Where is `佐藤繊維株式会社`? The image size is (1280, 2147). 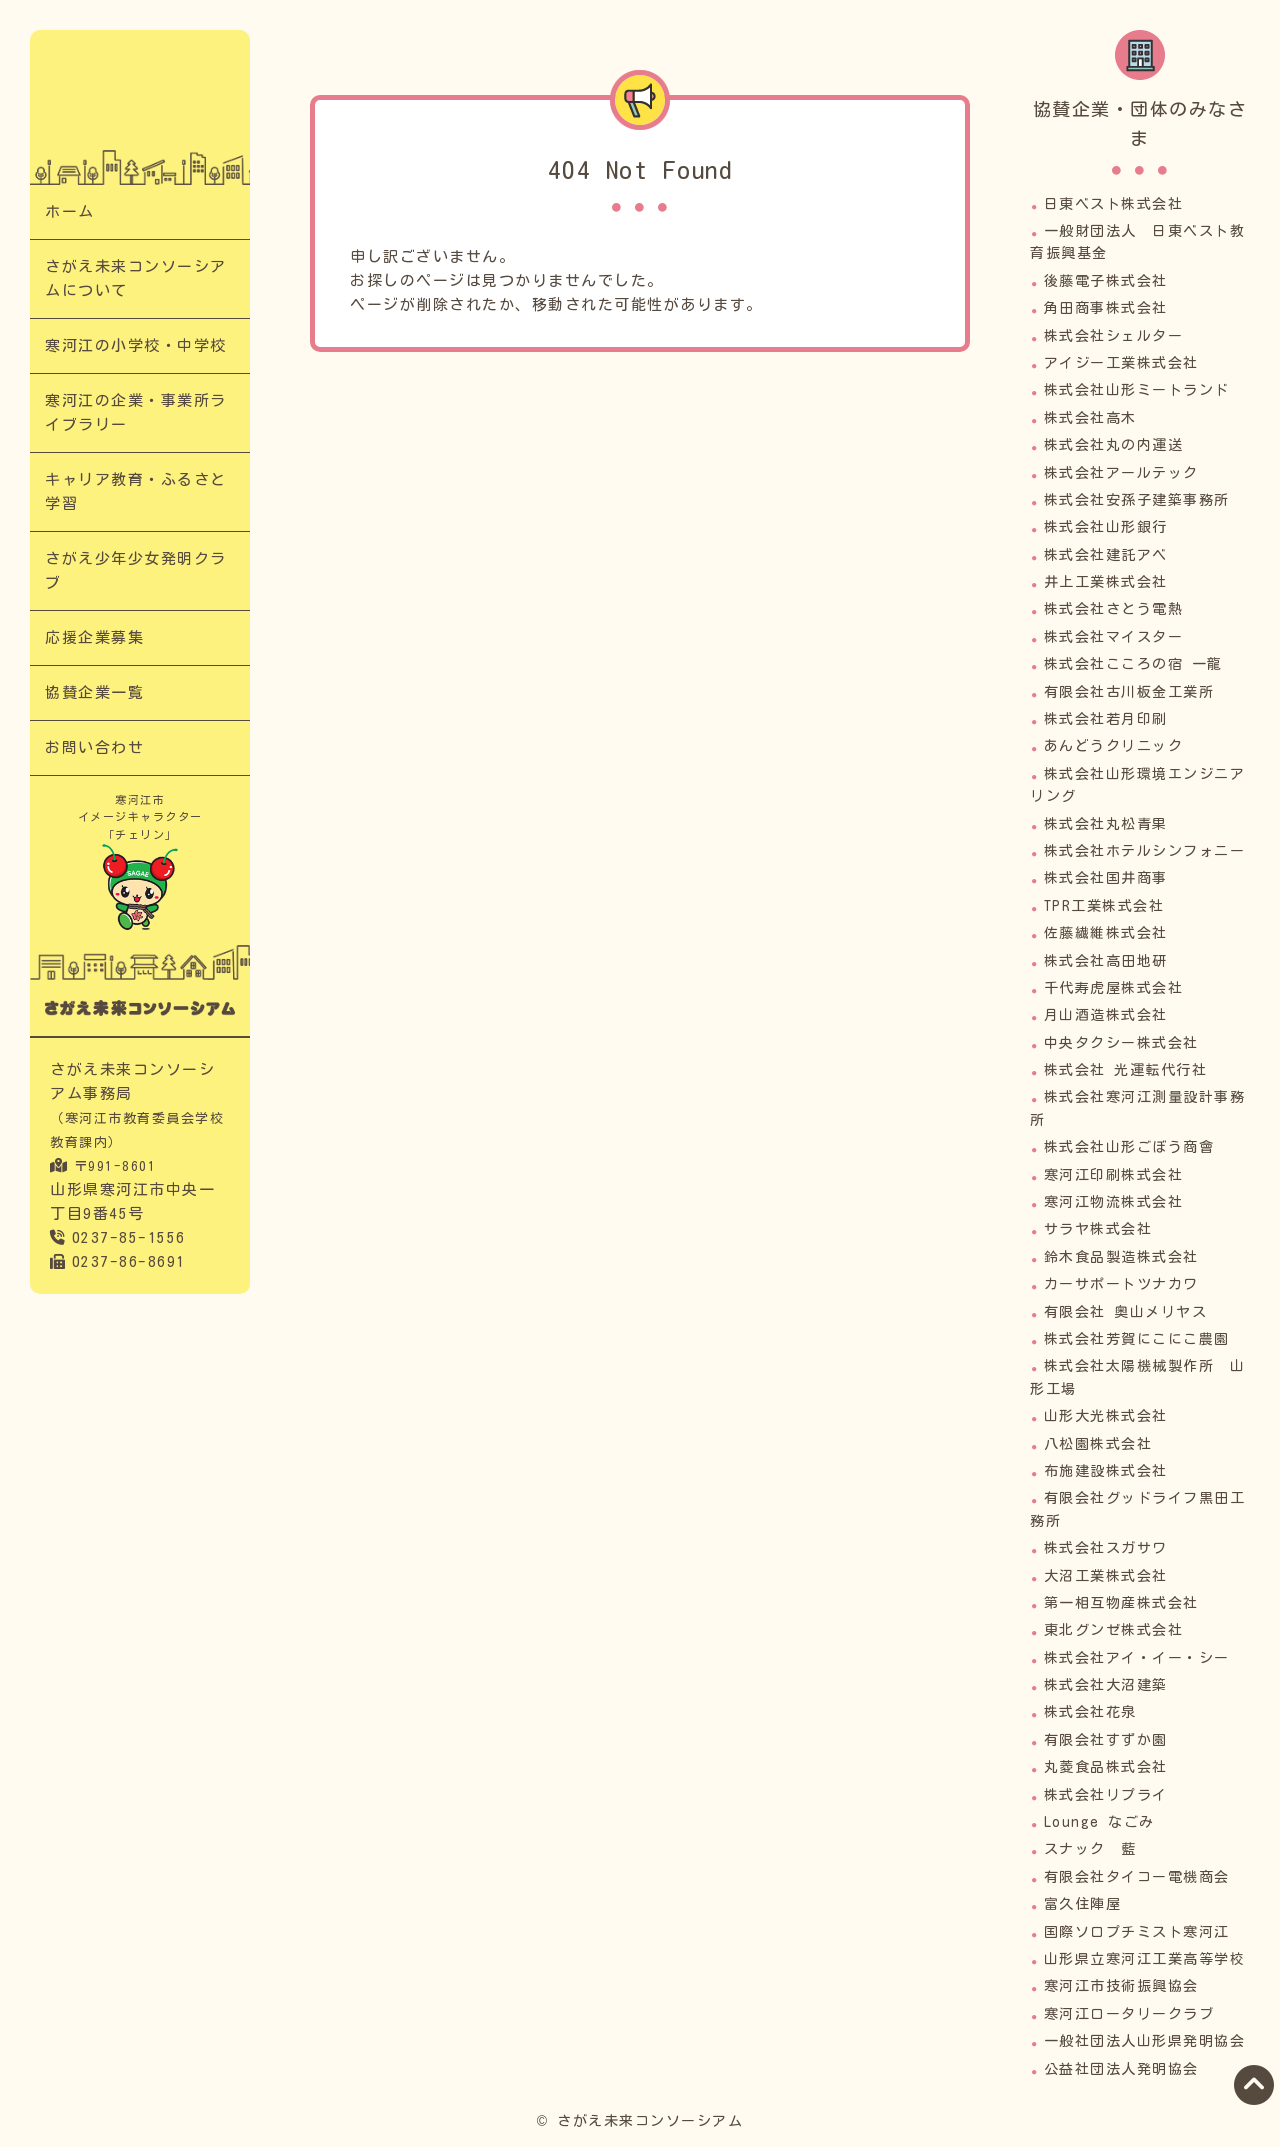 佐藤繊維株式会社 is located at coordinates (1106, 933).